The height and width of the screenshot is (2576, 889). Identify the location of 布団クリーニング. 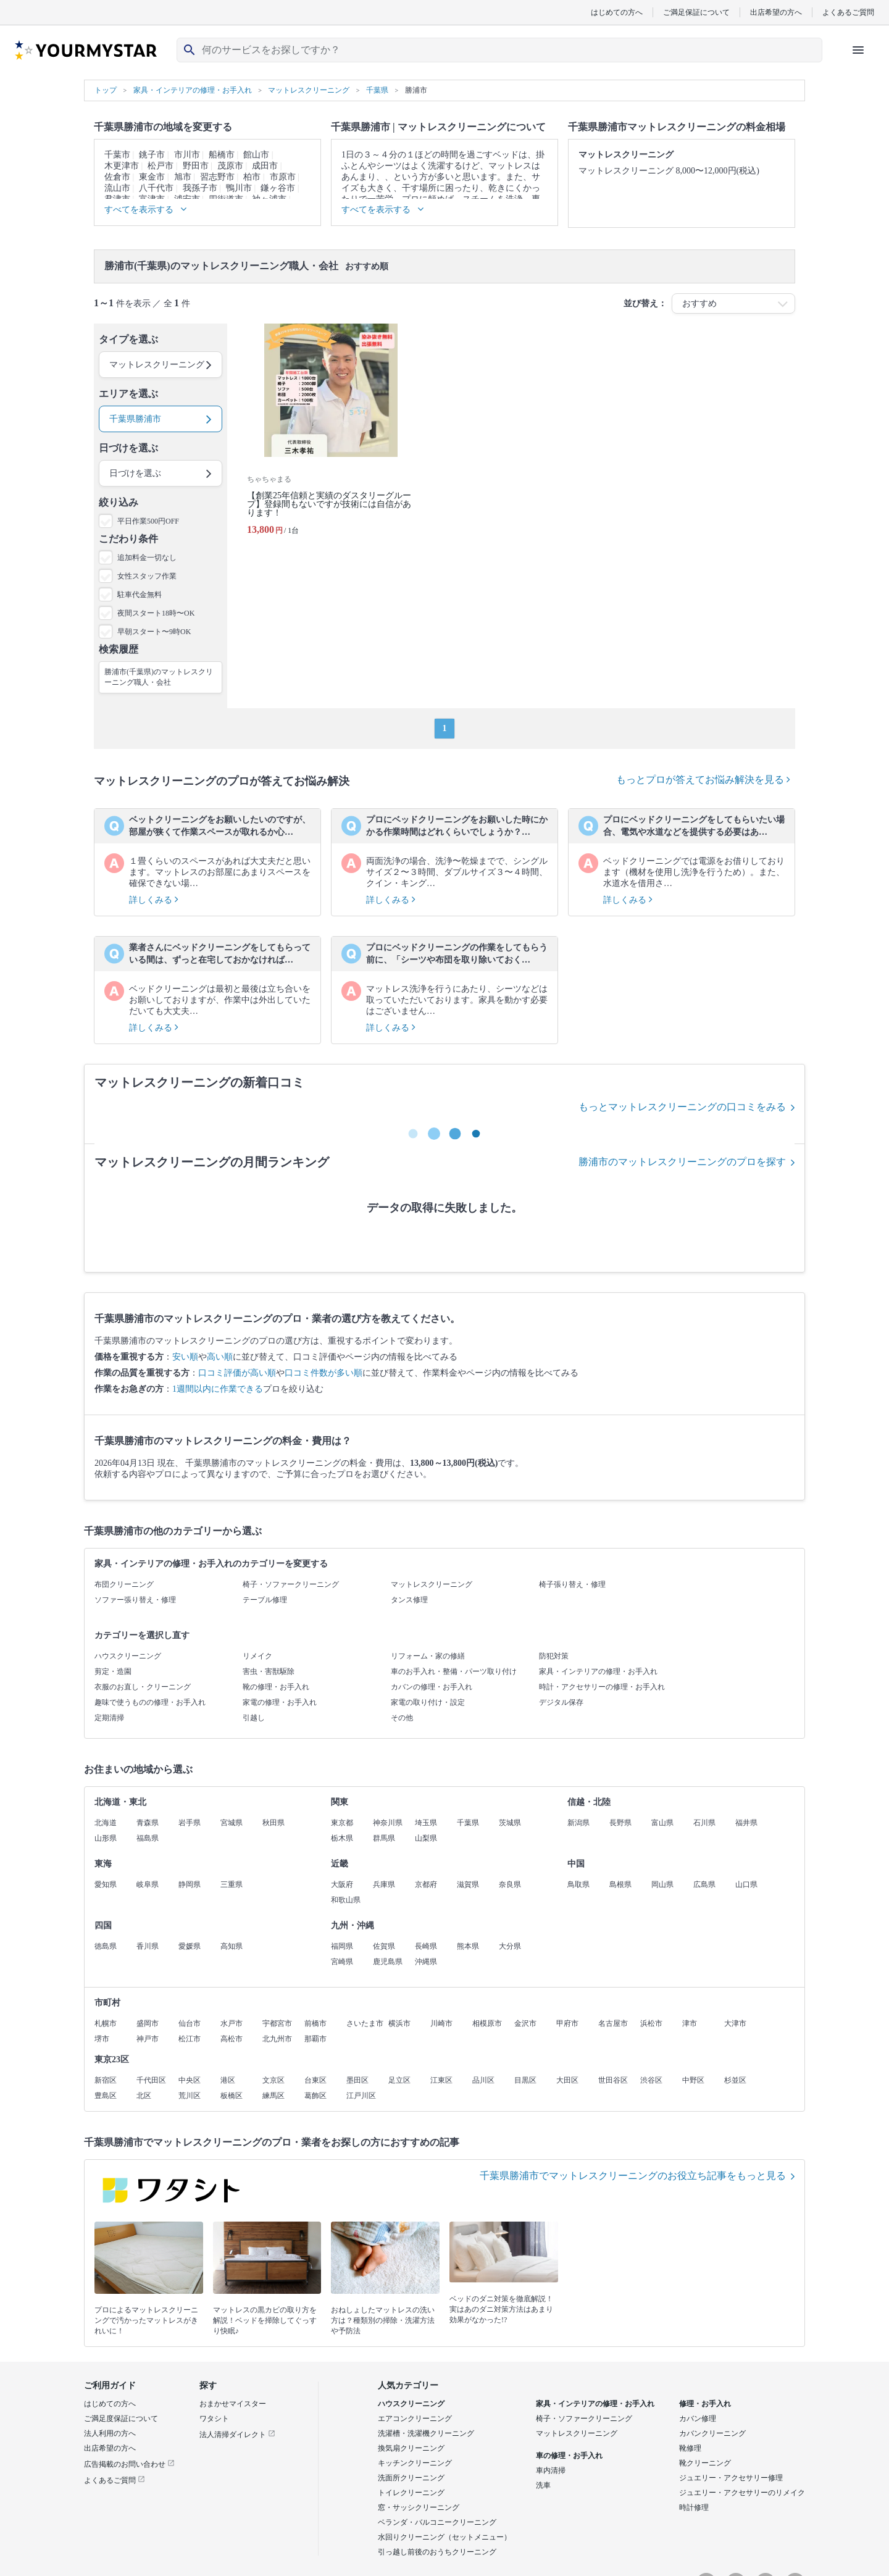
(124, 1584).